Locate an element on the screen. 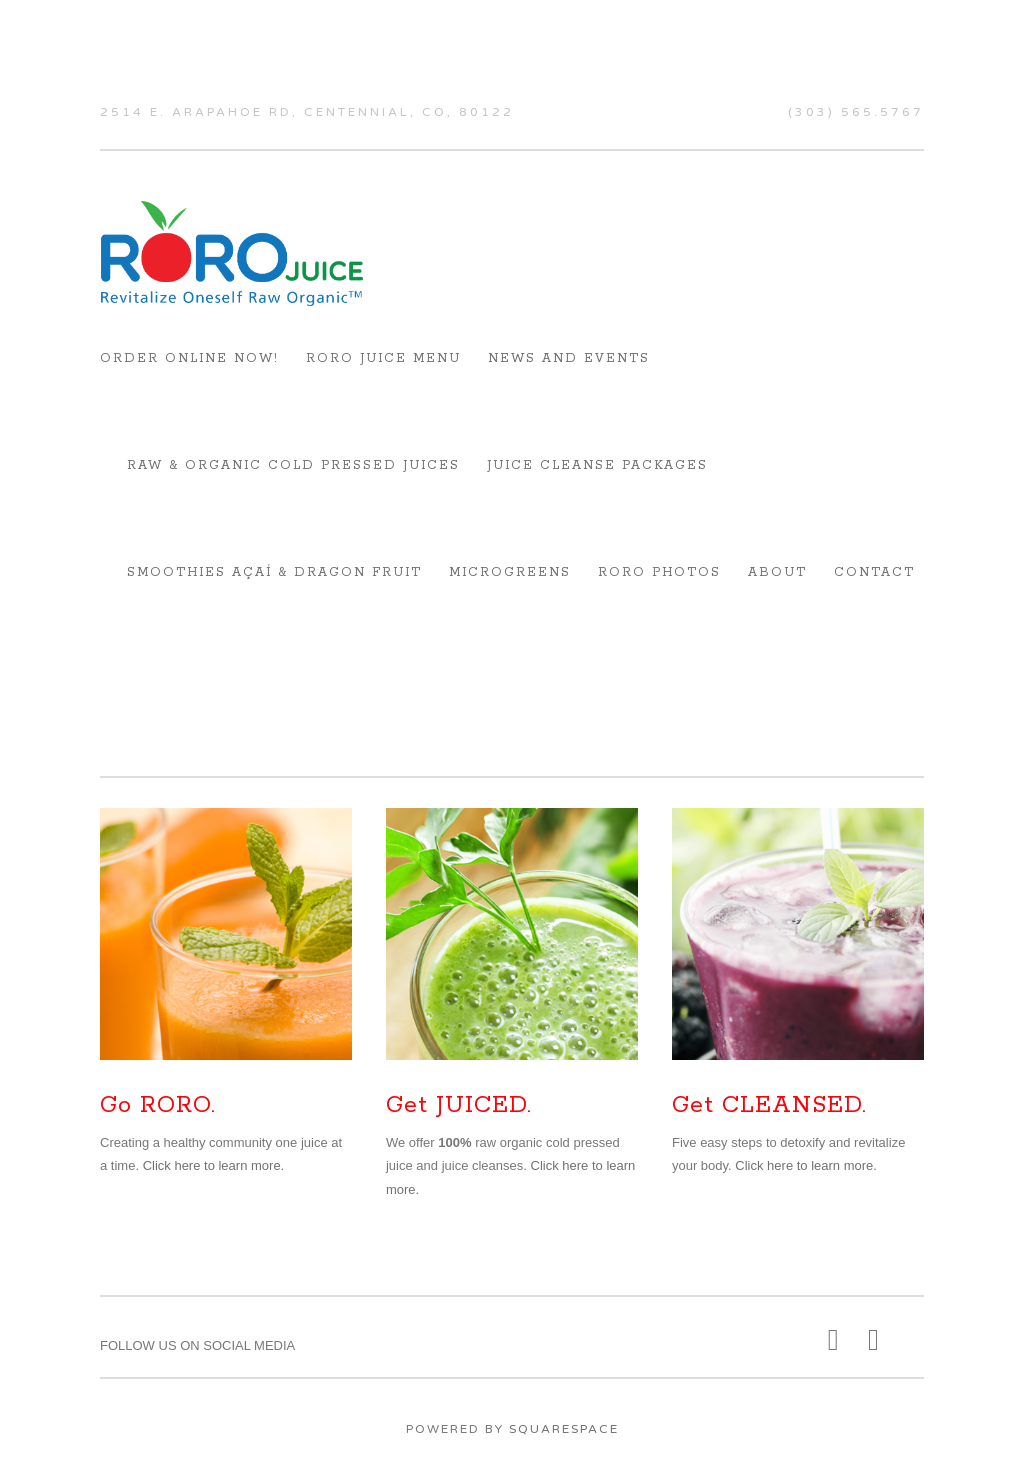  About is located at coordinates (777, 572).